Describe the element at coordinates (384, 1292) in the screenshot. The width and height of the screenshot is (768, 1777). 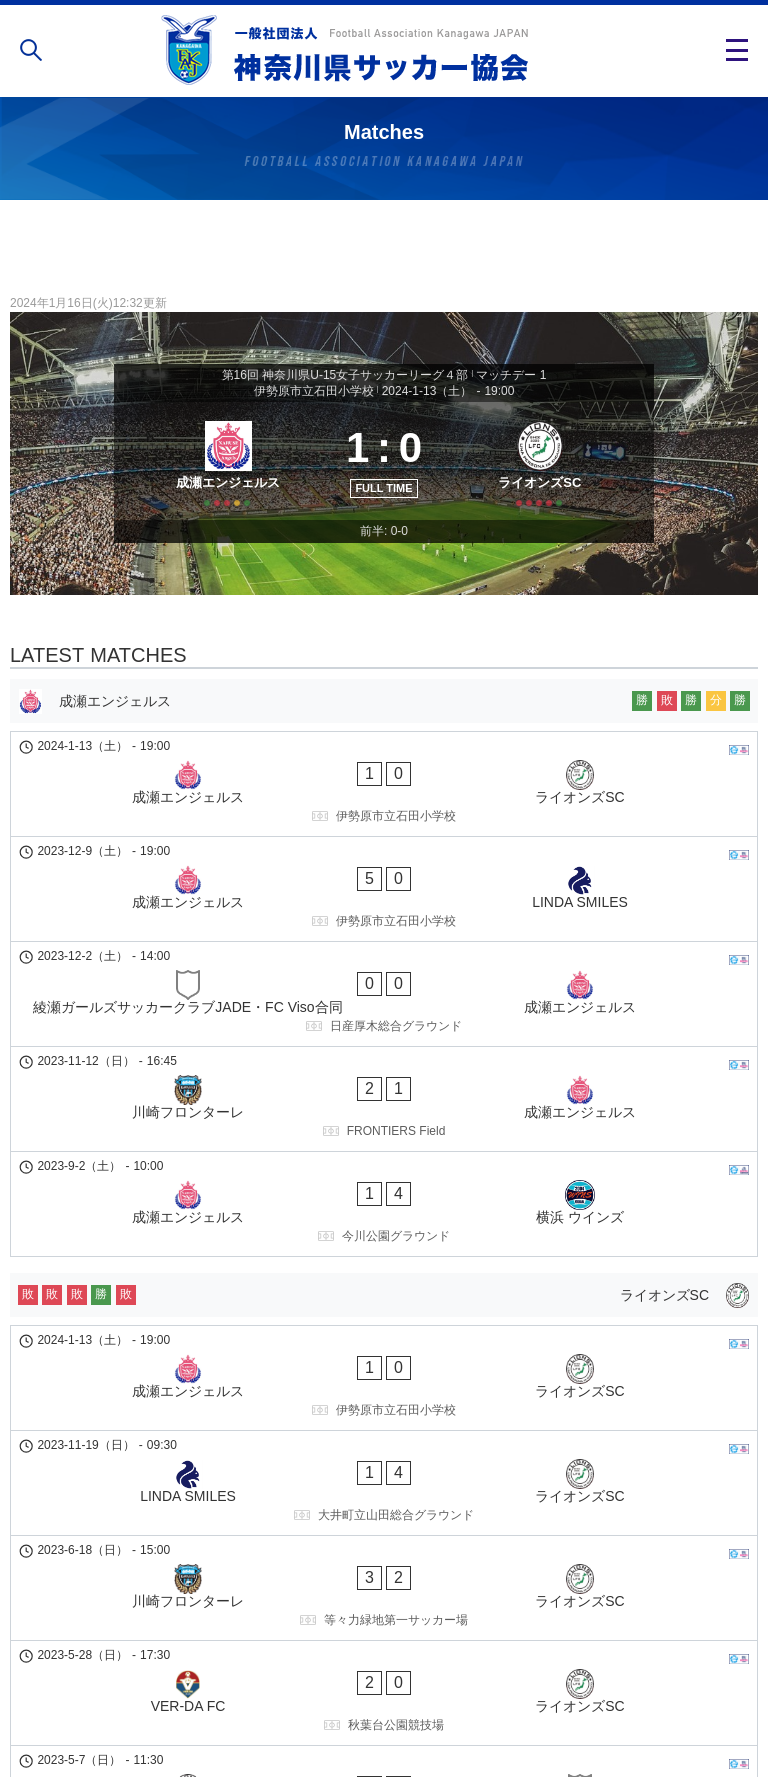
I see `[LINDA SMILES - ライオンズSC]` at that location.